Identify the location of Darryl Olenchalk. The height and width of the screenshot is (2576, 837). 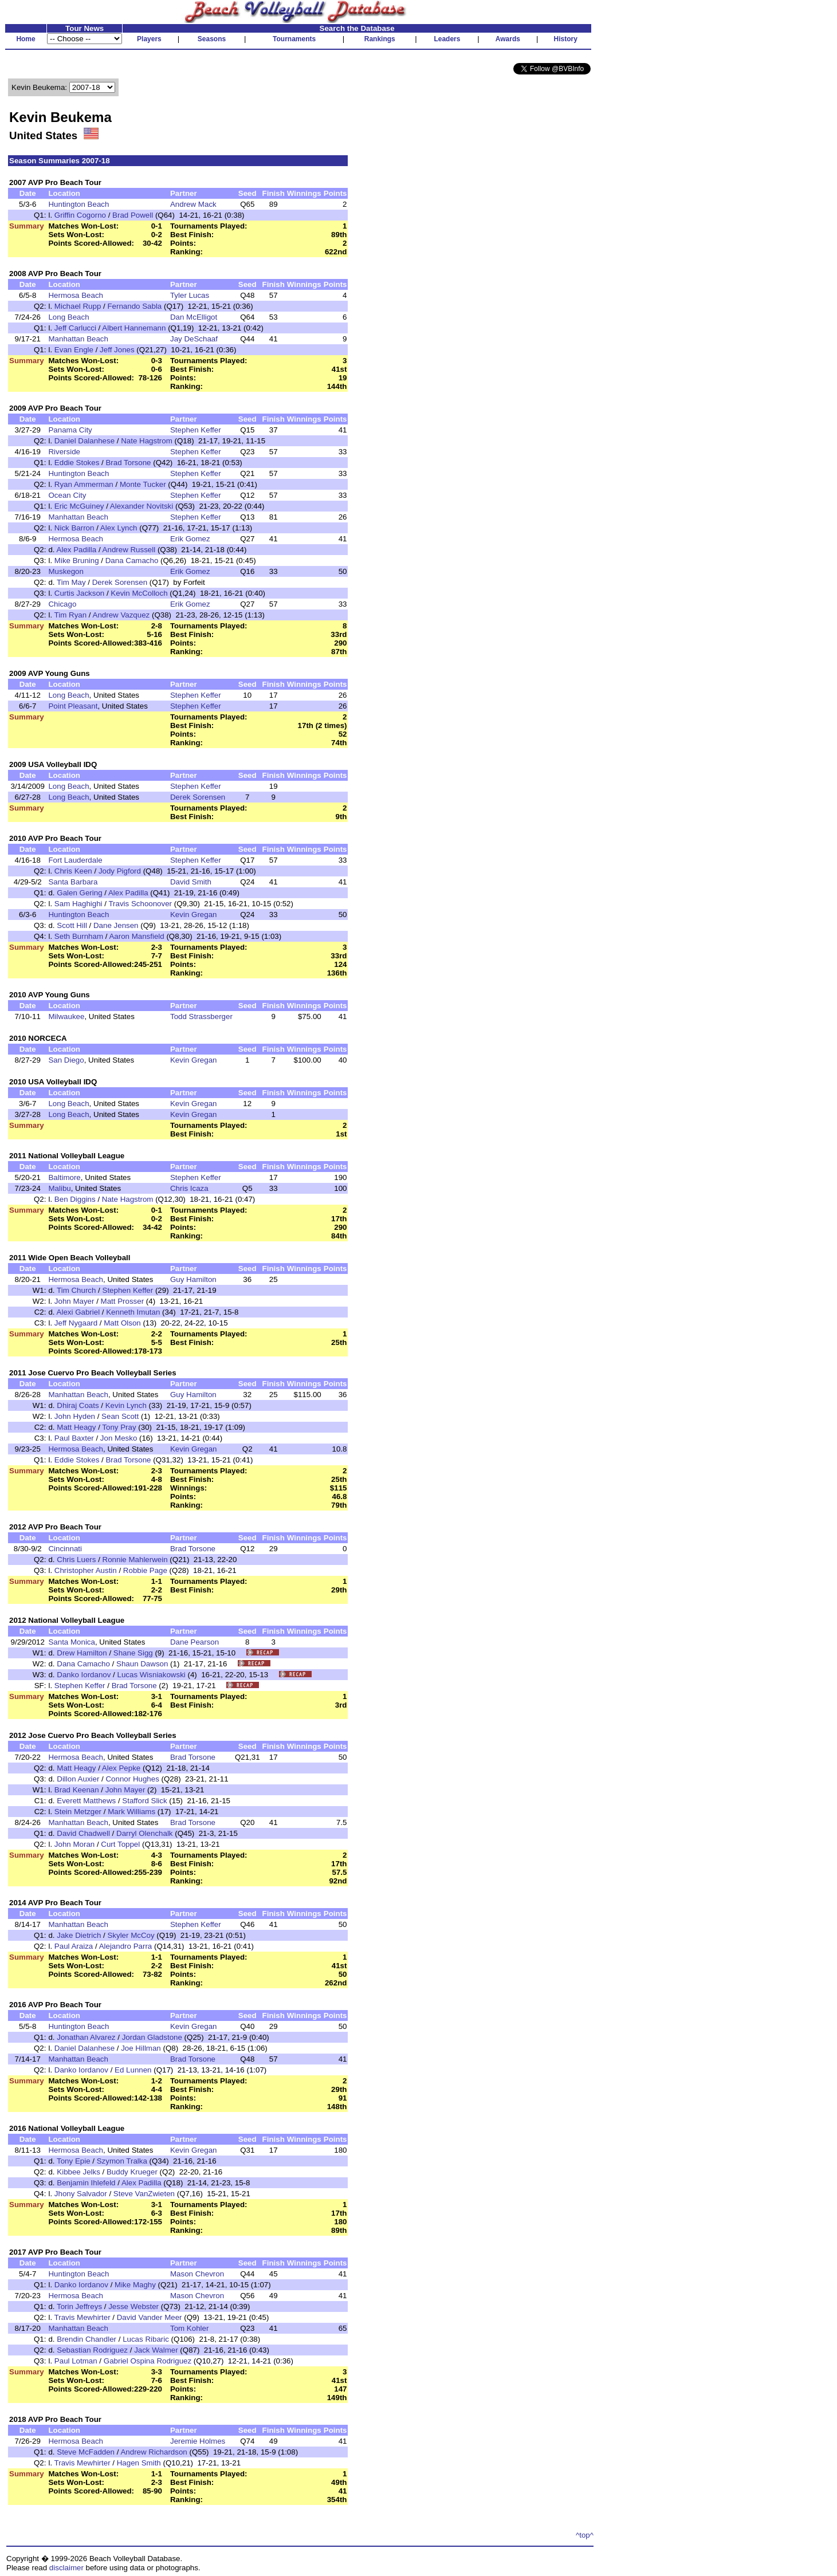
(144, 1833).